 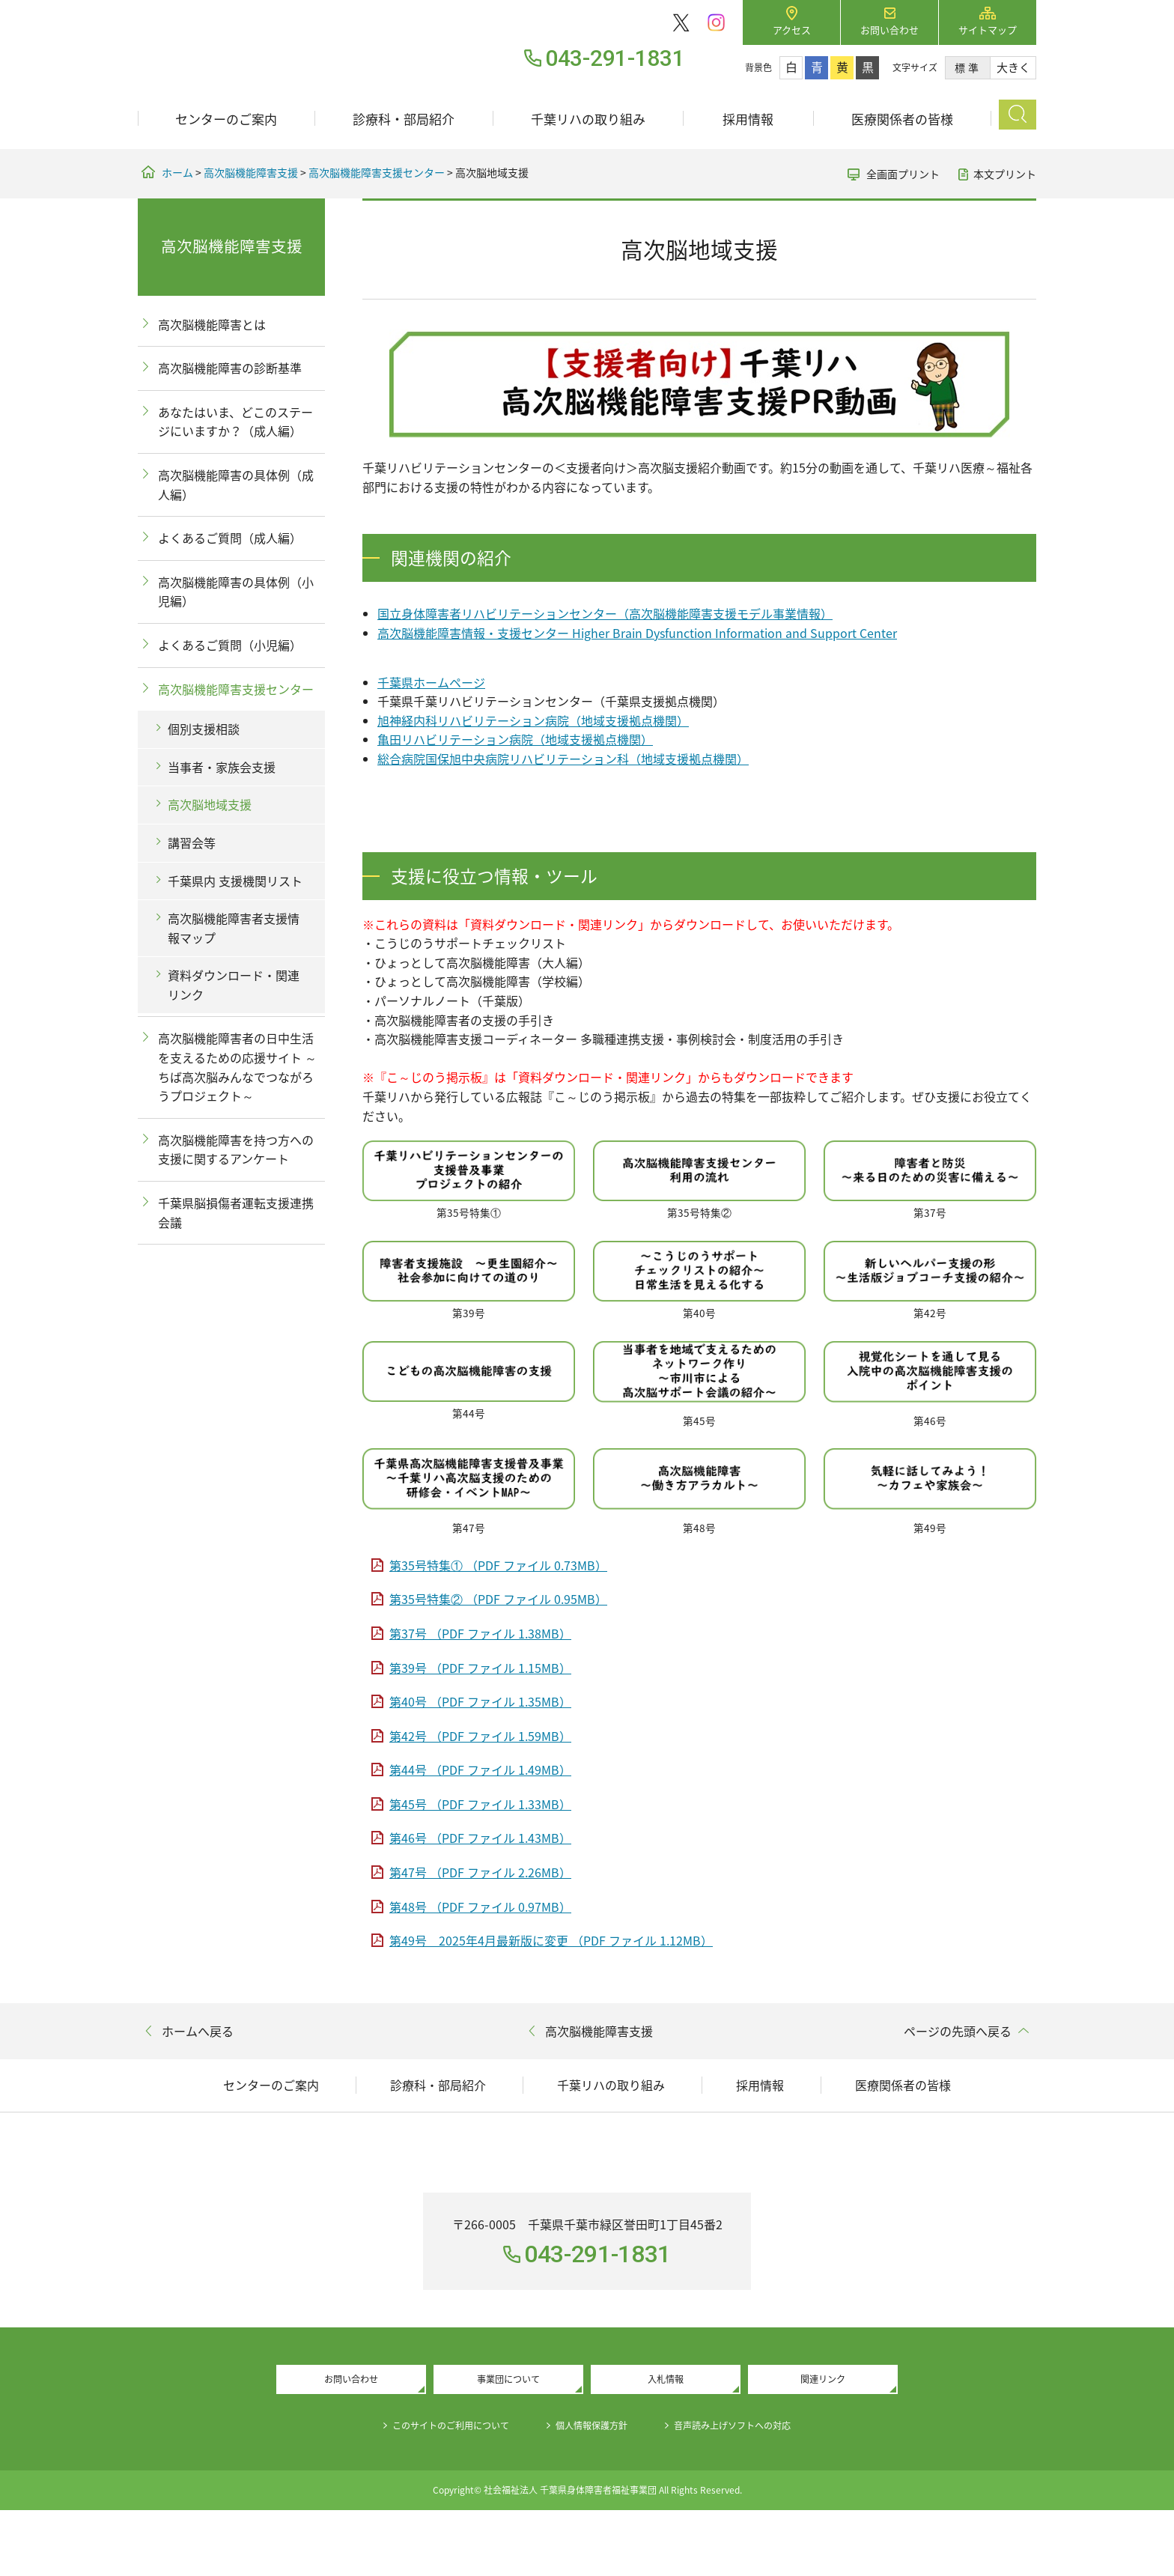 What do you see at coordinates (233, 984) in the screenshot?
I see `資料ダウンロード・関連リンク` at bounding box center [233, 984].